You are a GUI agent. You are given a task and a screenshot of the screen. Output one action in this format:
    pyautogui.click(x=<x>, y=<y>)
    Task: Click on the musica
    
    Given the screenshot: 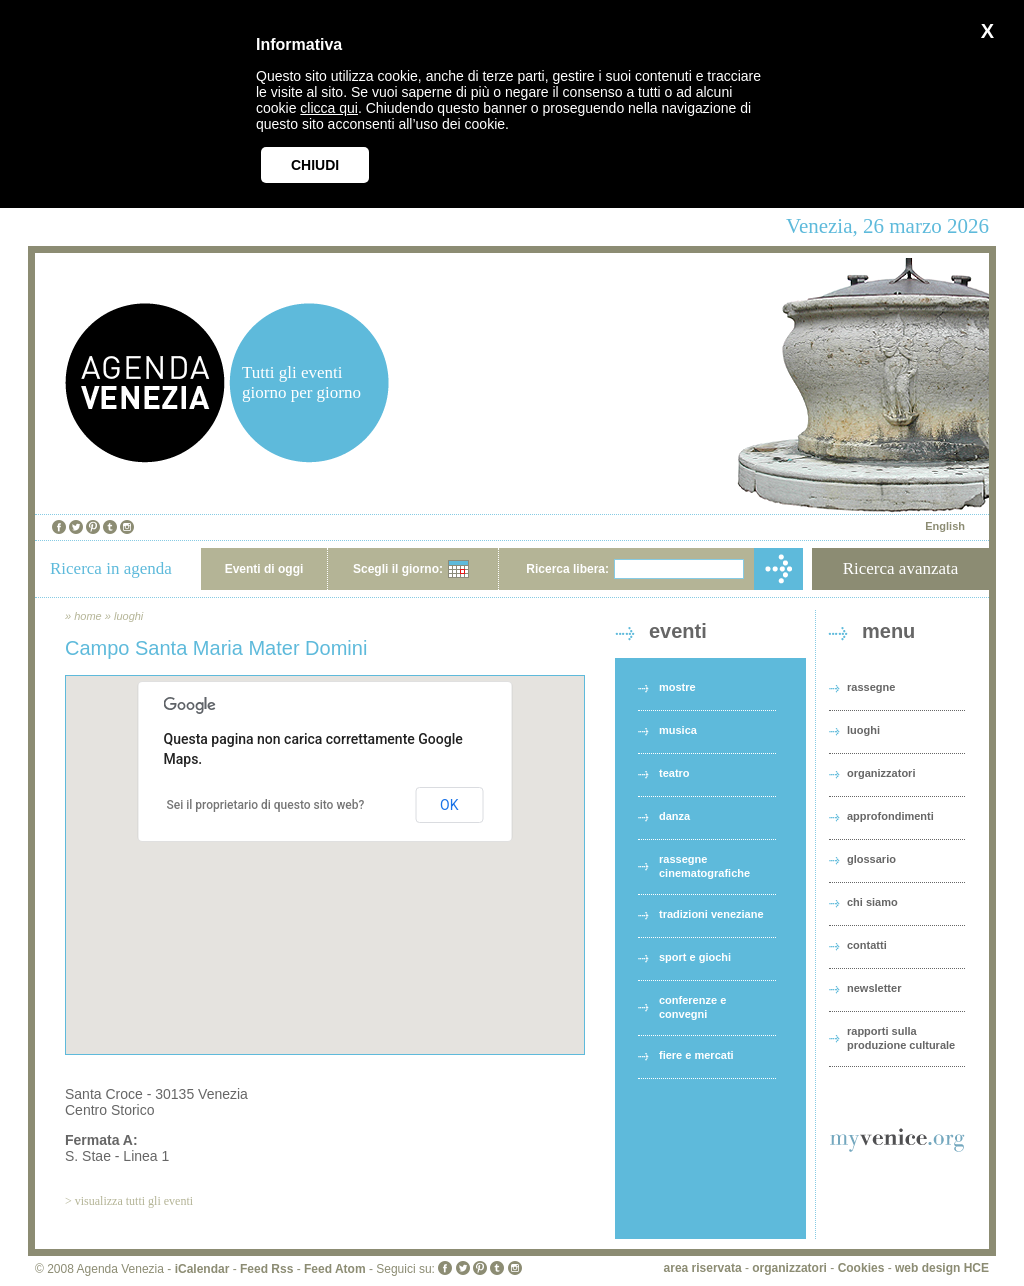 What is the action you would take?
    pyautogui.click(x=678, y=730)
    